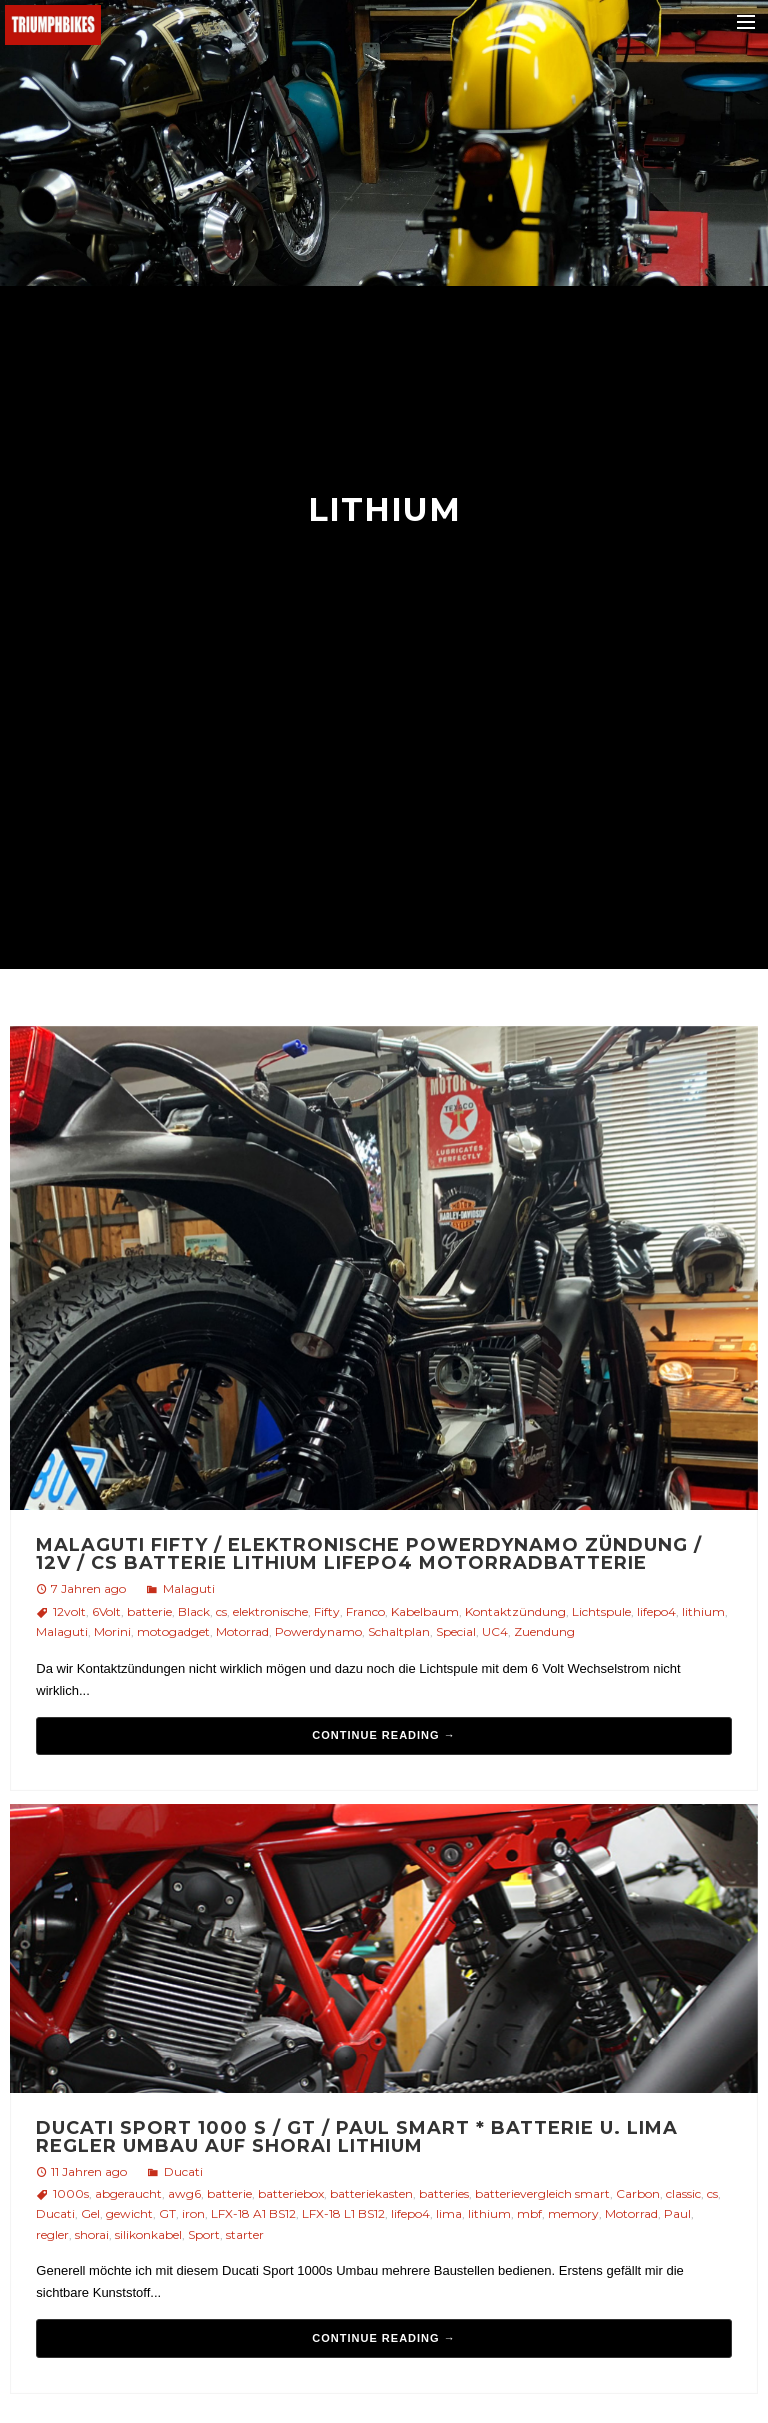 The height and width of the screenshot is (2423, 768). I want to click on starter, so click(245, 2234).